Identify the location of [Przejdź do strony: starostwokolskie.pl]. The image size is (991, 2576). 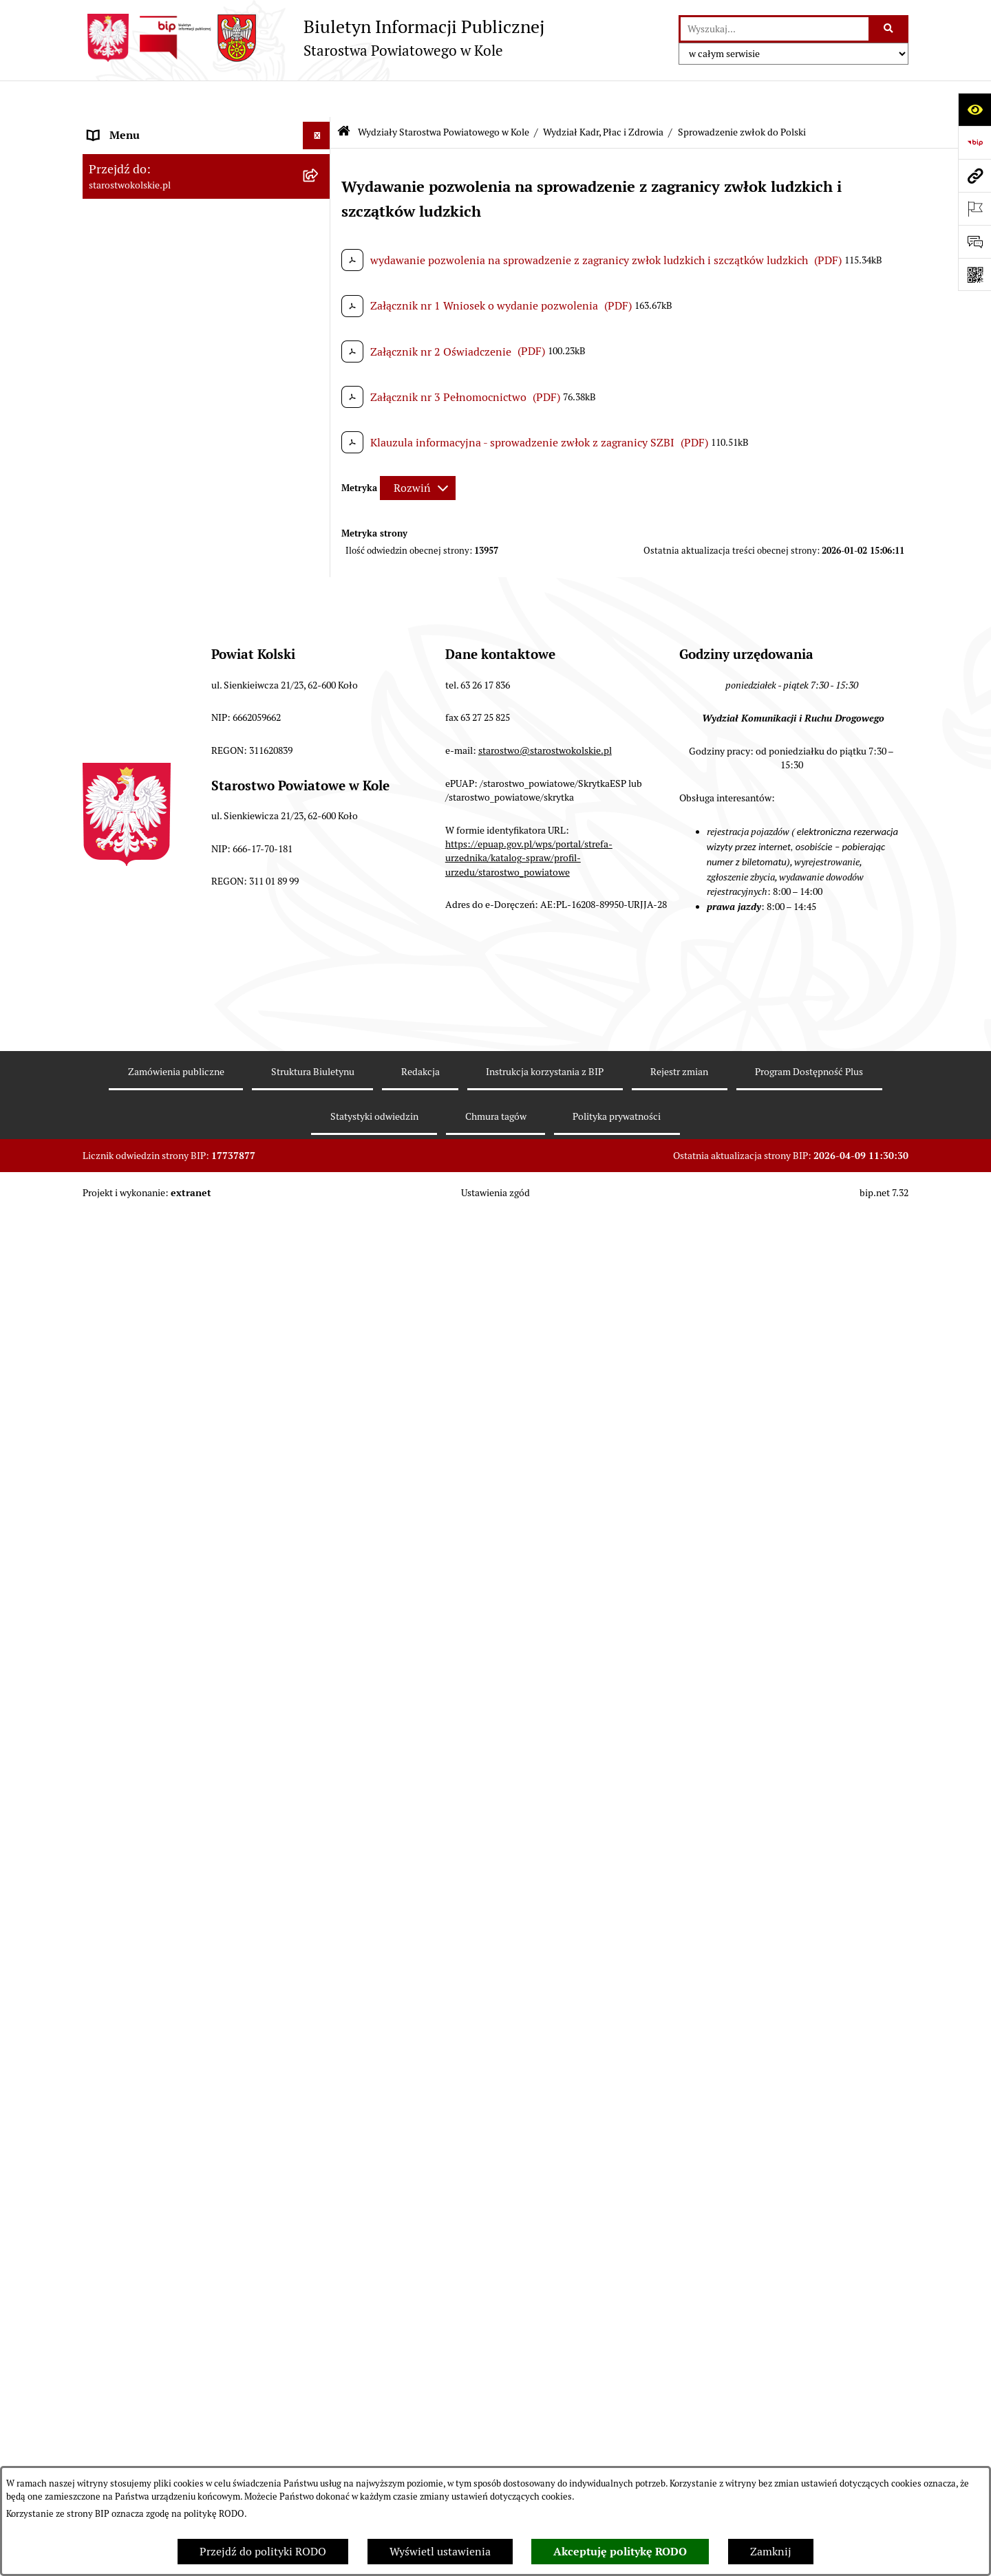
(974, 175).